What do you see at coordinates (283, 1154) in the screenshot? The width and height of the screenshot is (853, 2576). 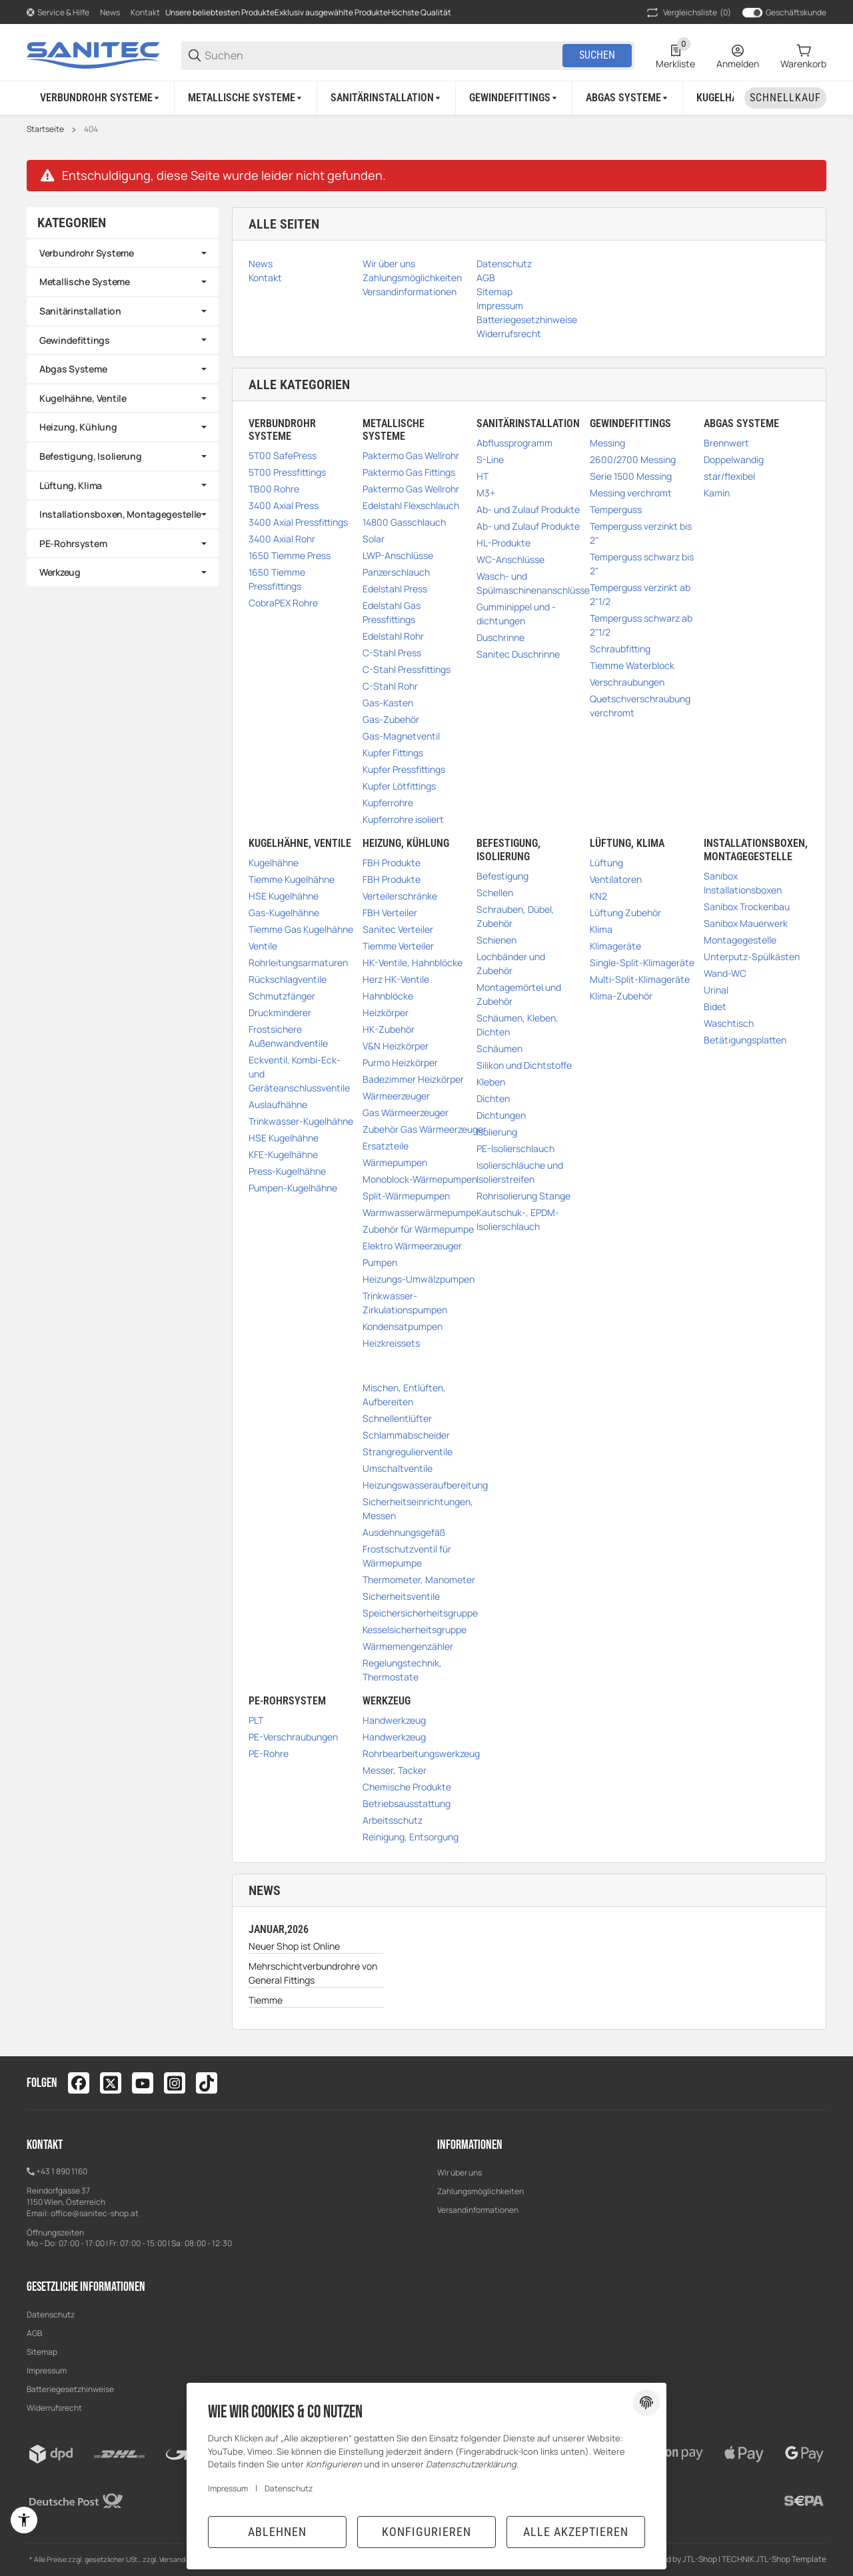 I see `KFE-Kugelhähne` at bounding box center [283, 1154].